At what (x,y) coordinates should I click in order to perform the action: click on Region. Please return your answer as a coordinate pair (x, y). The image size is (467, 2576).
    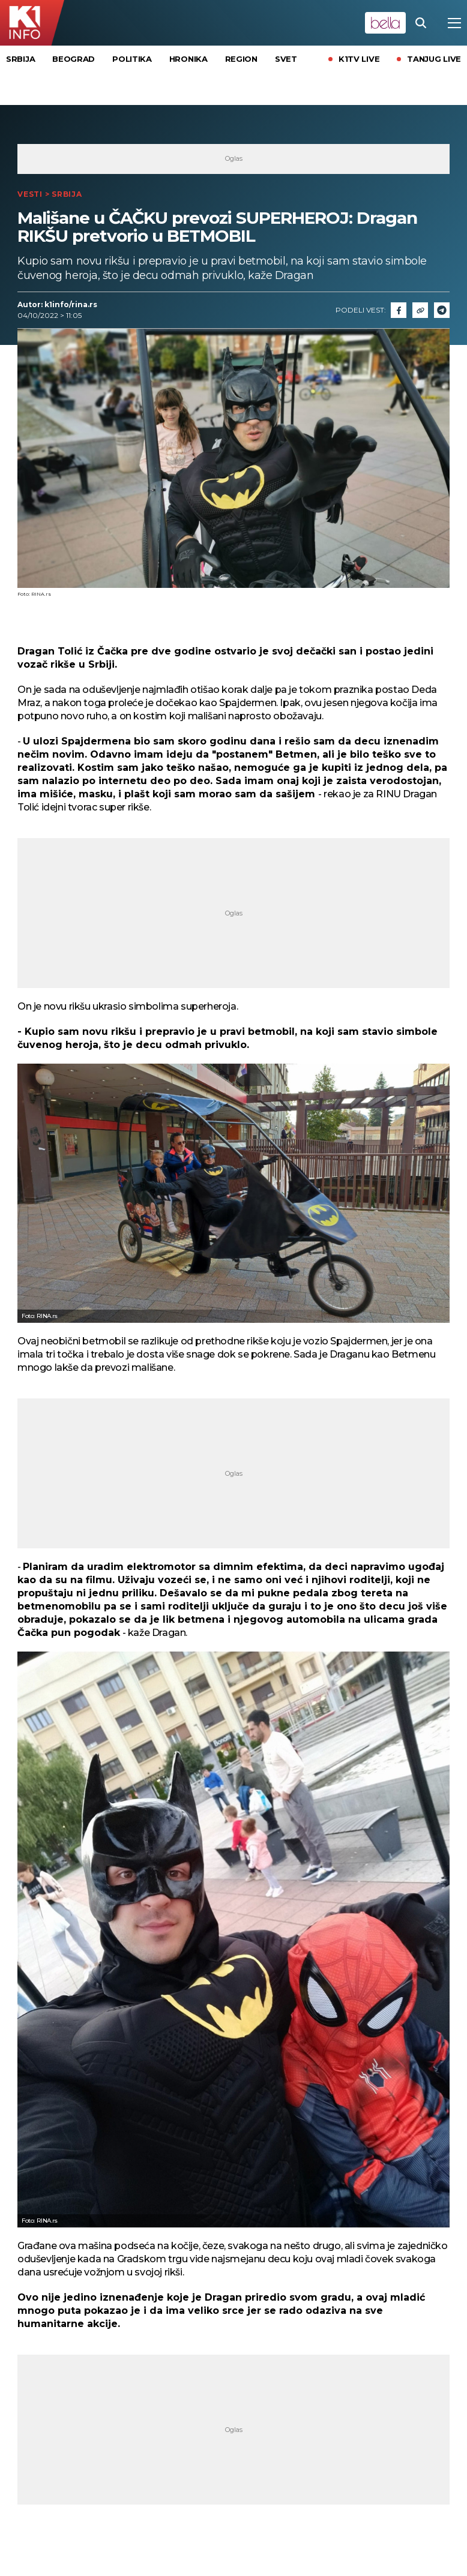
    Looking at the image, I should click on (241, 59).